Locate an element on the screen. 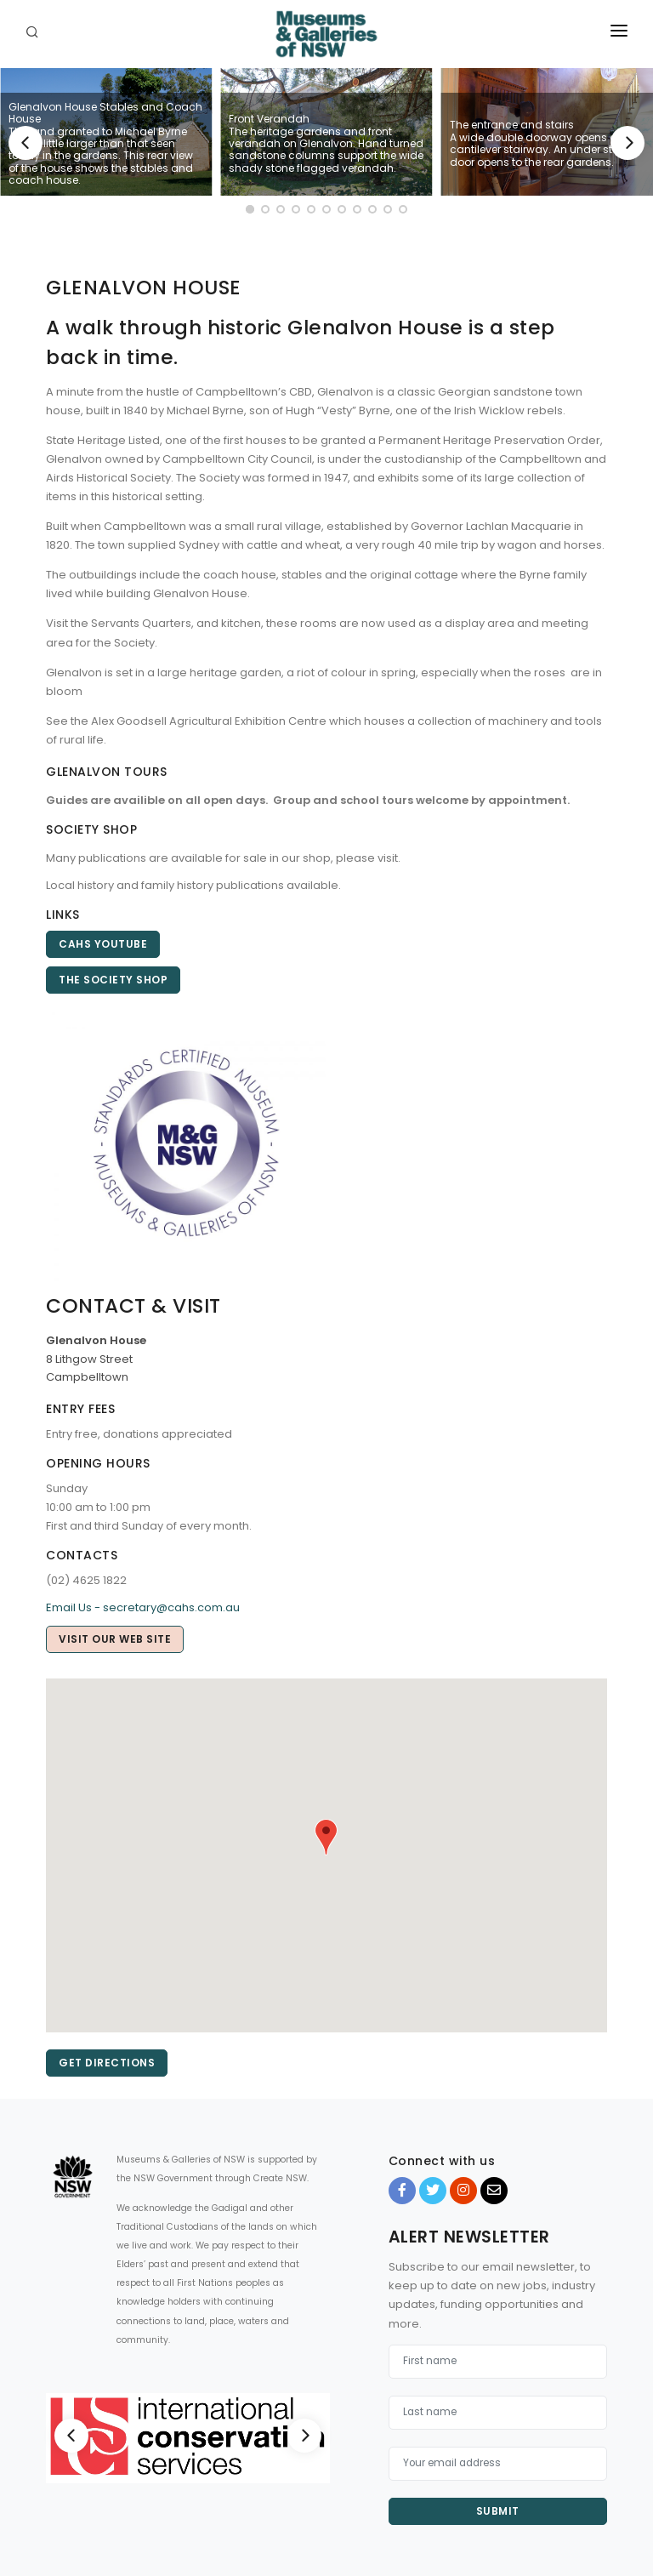  [Previous] is located at coordinates (26, 143).